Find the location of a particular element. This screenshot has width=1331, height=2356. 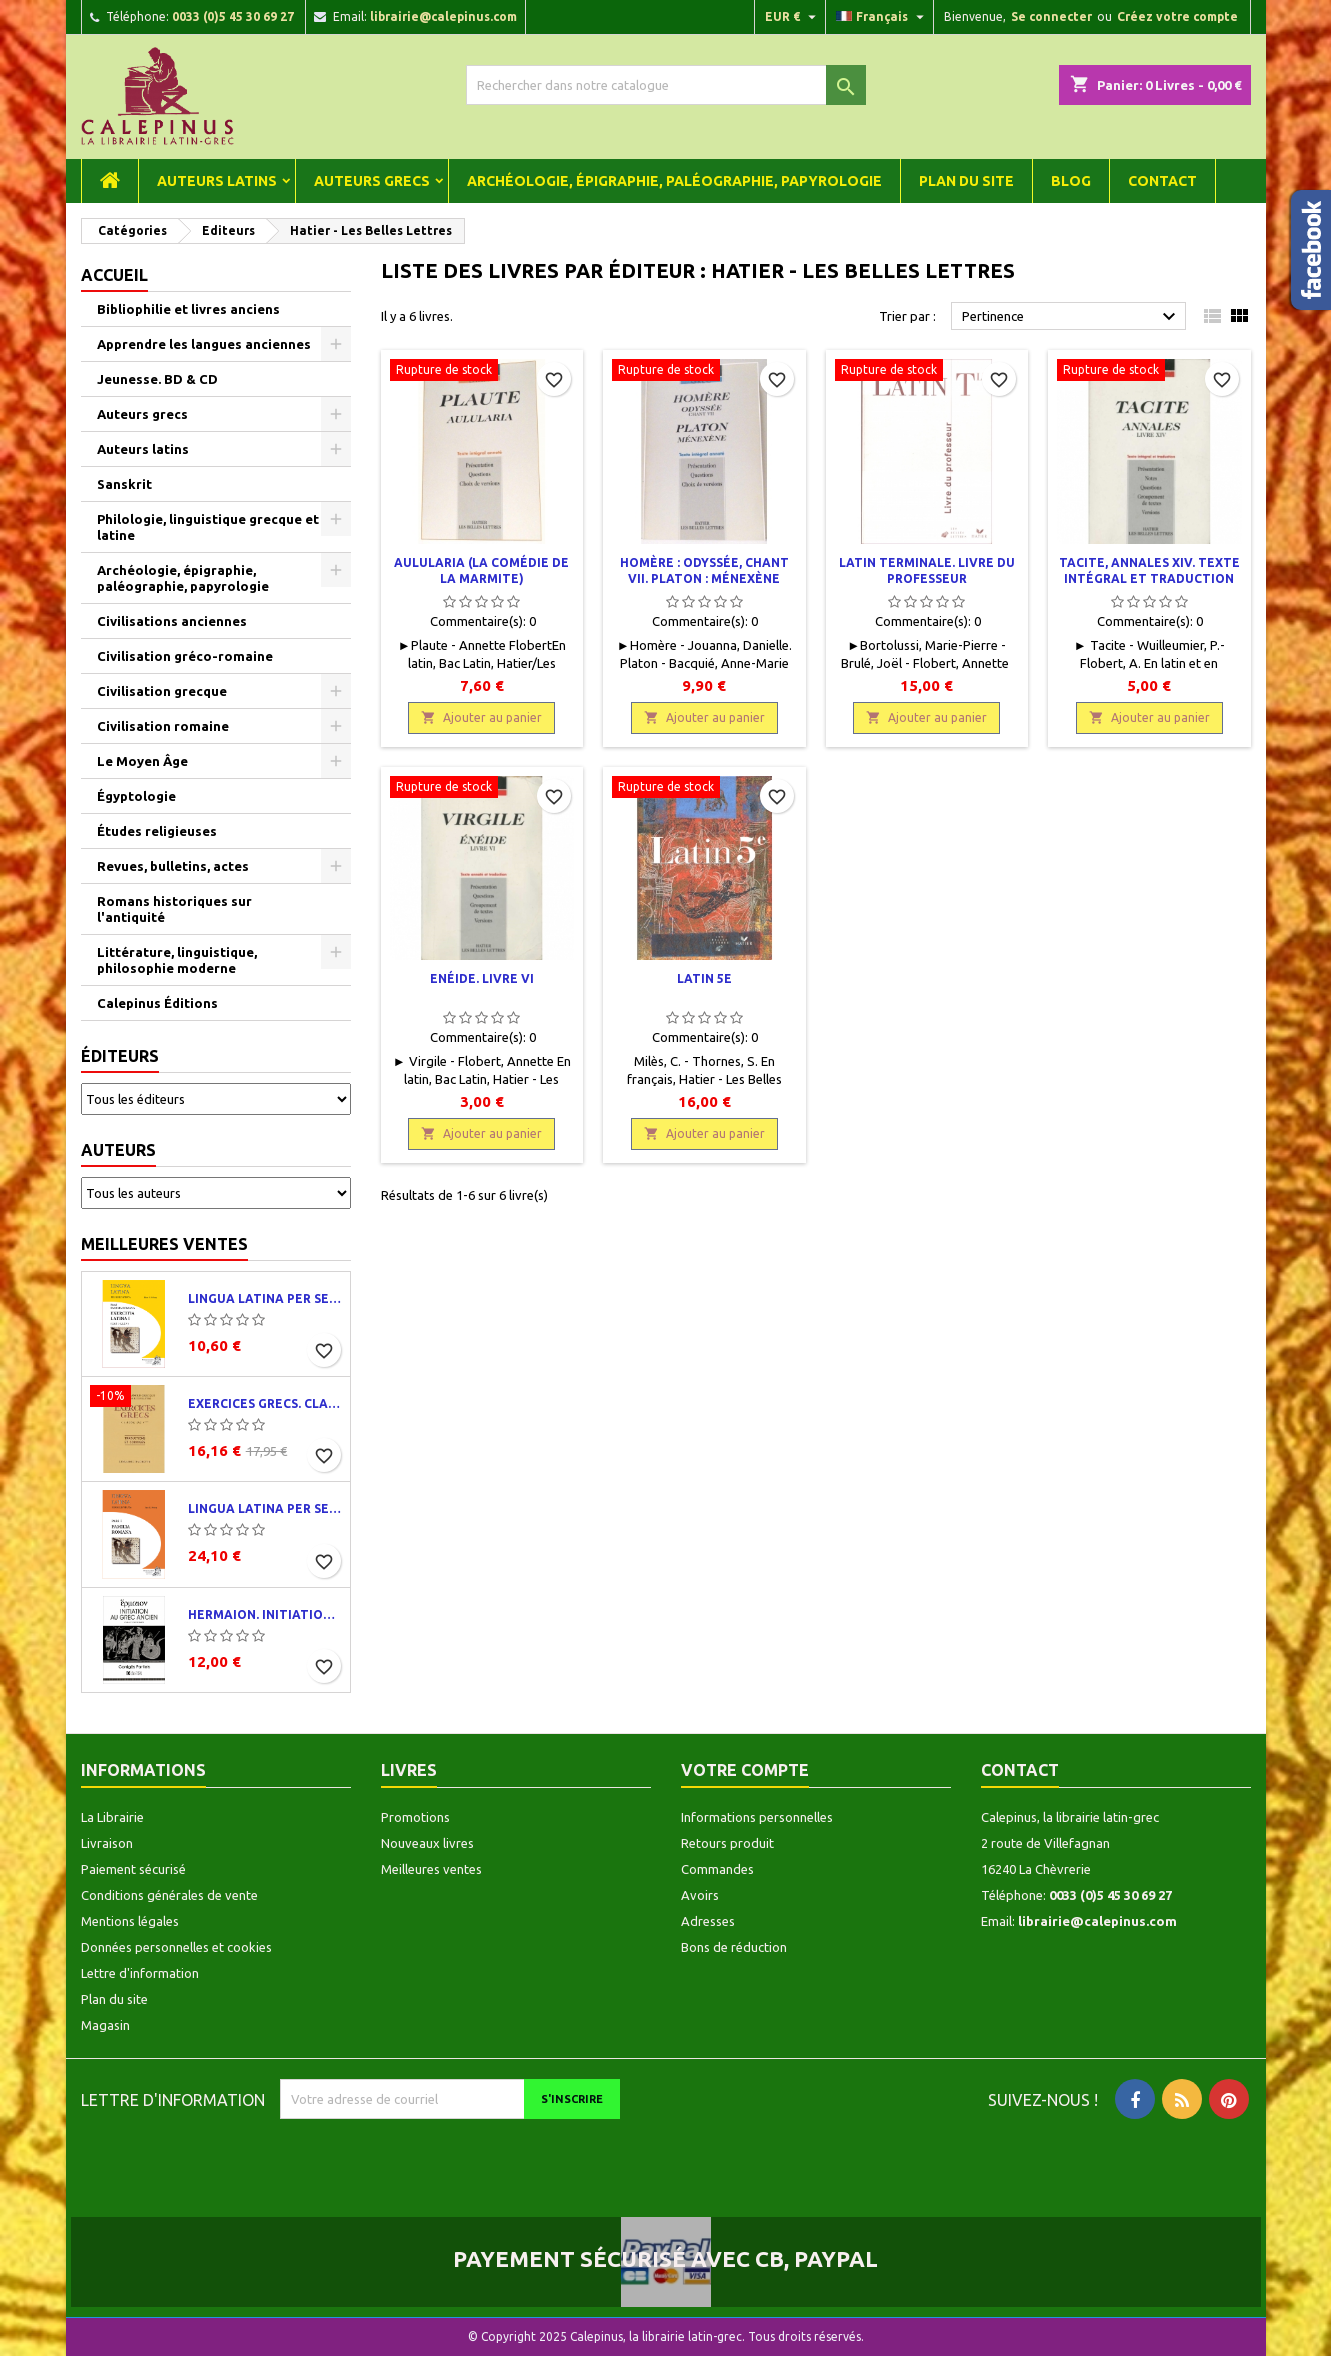

Commandes is located at coordinates (717, 1869).